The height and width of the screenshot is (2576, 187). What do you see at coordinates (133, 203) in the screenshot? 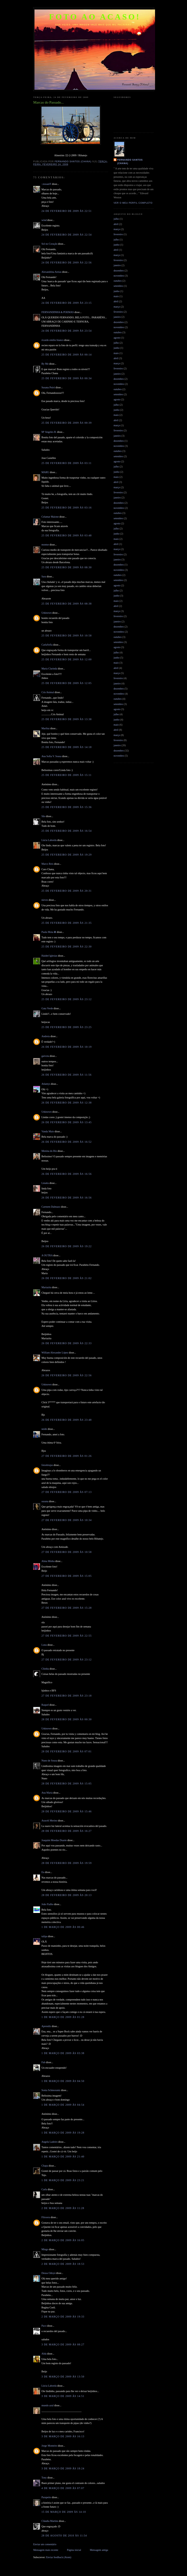
I see `Ver o meu perfil completo` at bounding box center [133, 203].